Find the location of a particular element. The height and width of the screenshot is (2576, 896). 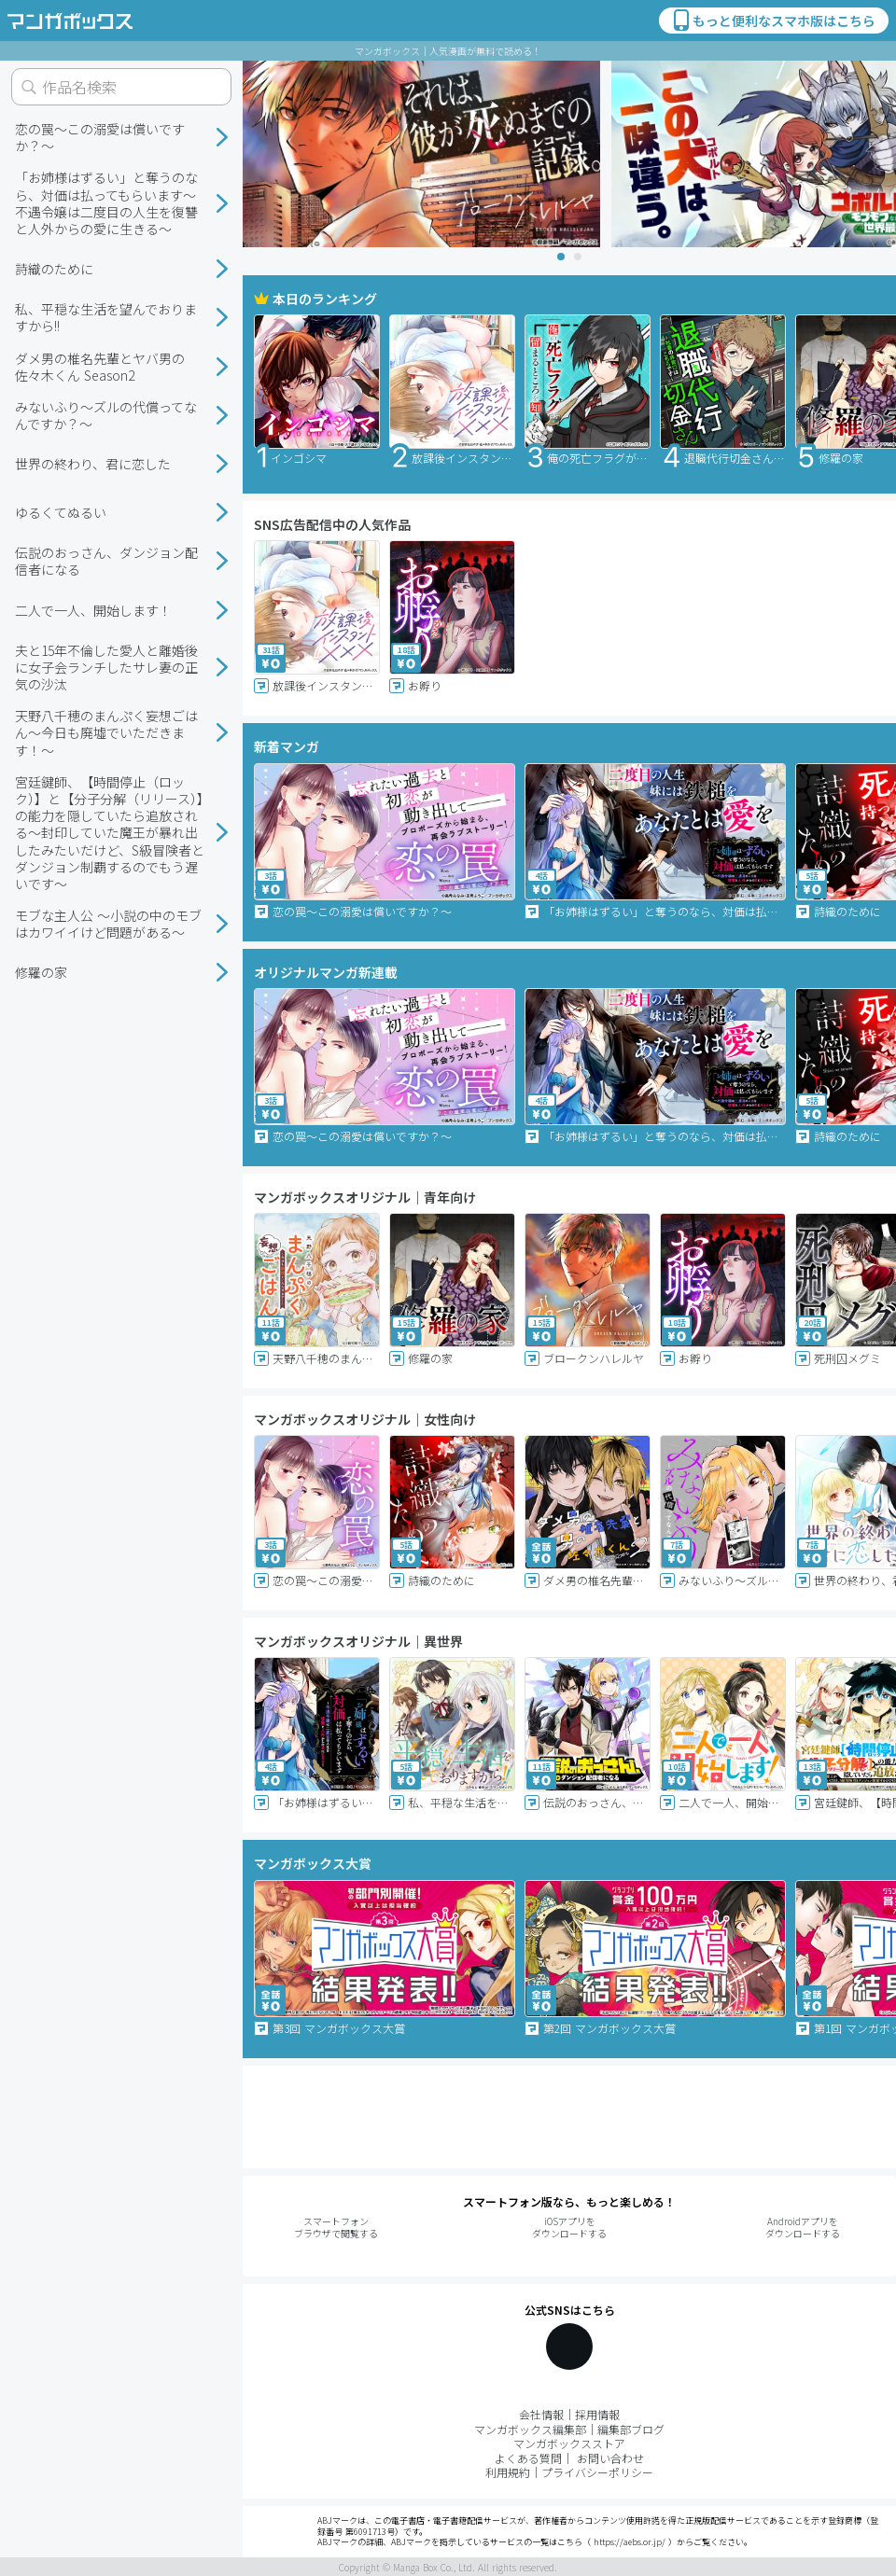

プライバシーポリシー is located at coordinates (597, 2472).